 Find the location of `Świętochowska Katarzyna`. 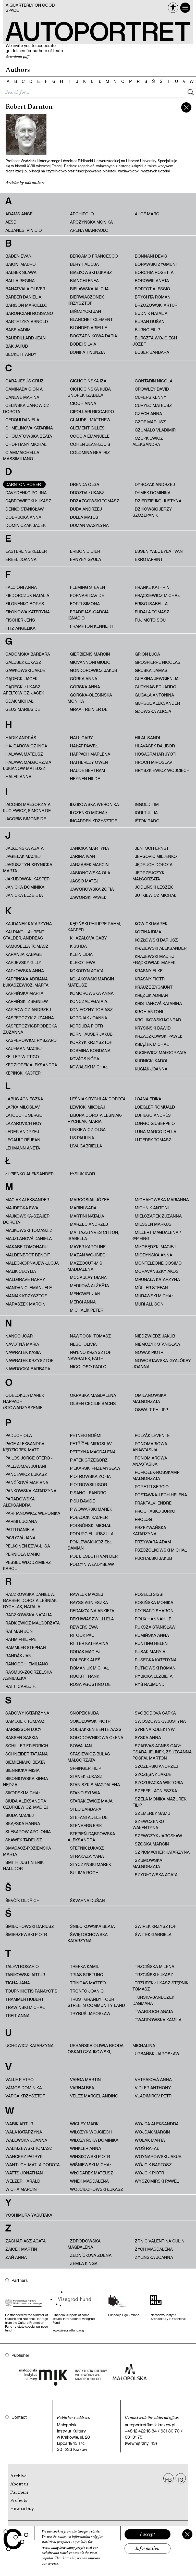

Świętochowska Katarzyna is located at coordinates (88, 1937).